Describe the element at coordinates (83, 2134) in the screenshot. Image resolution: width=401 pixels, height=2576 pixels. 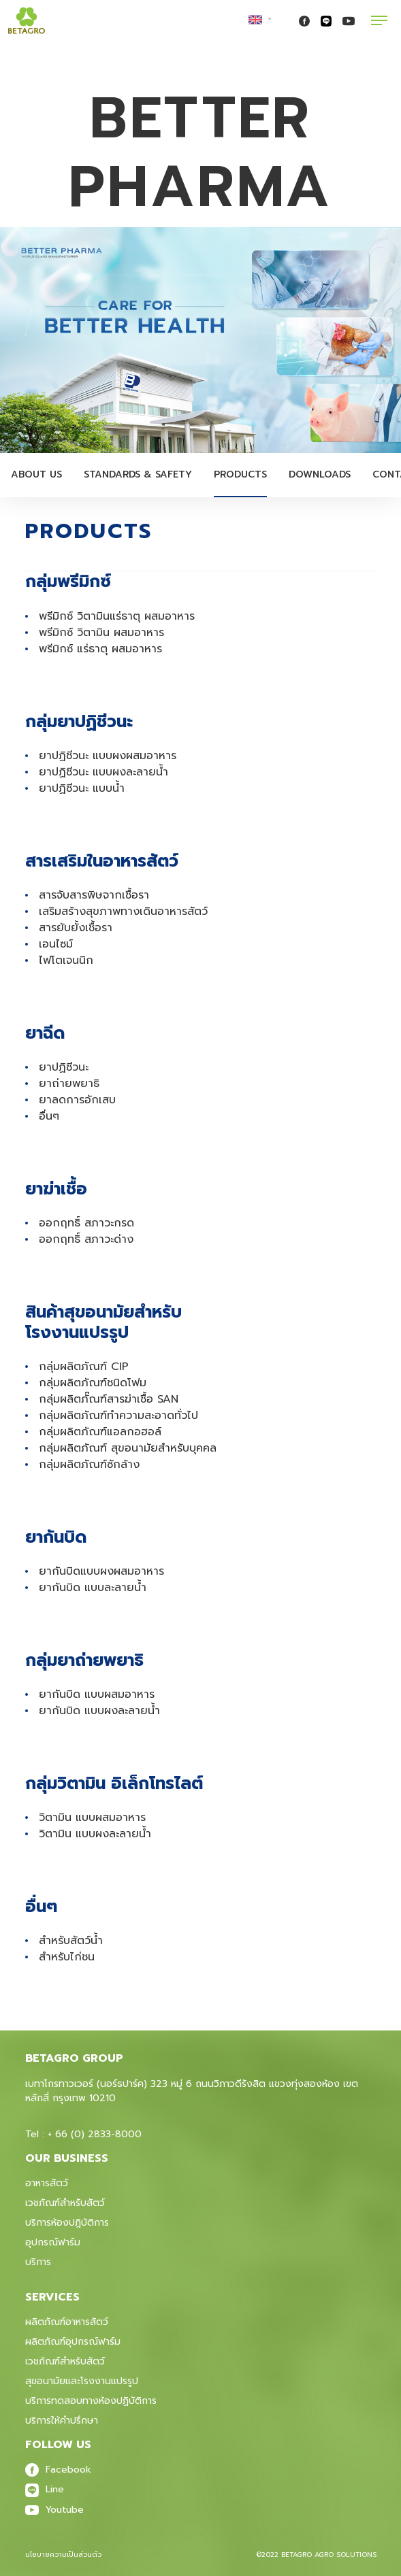
I see `Tel : + 66 (0) 2833-8000` at that location.